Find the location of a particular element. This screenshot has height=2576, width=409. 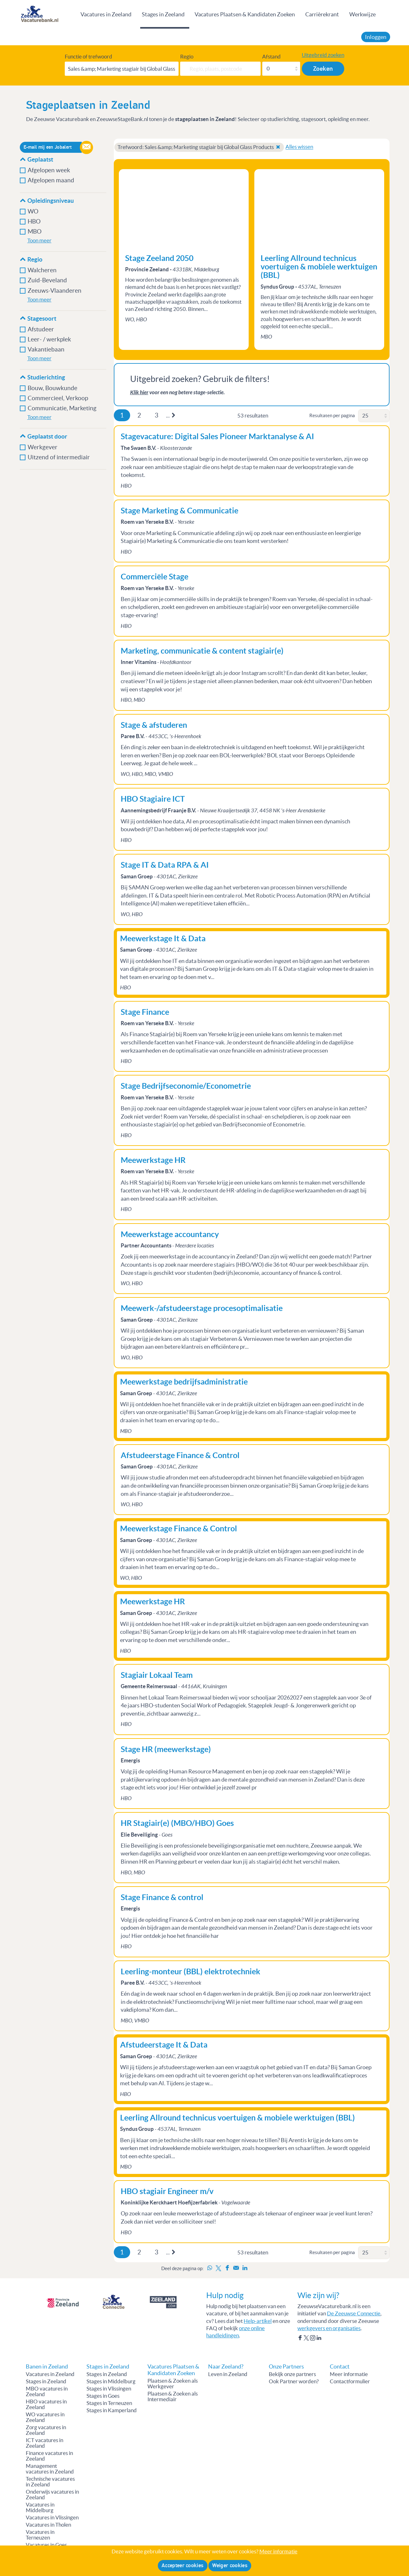

Vakantiebaan is located at coordinates (46, 349).